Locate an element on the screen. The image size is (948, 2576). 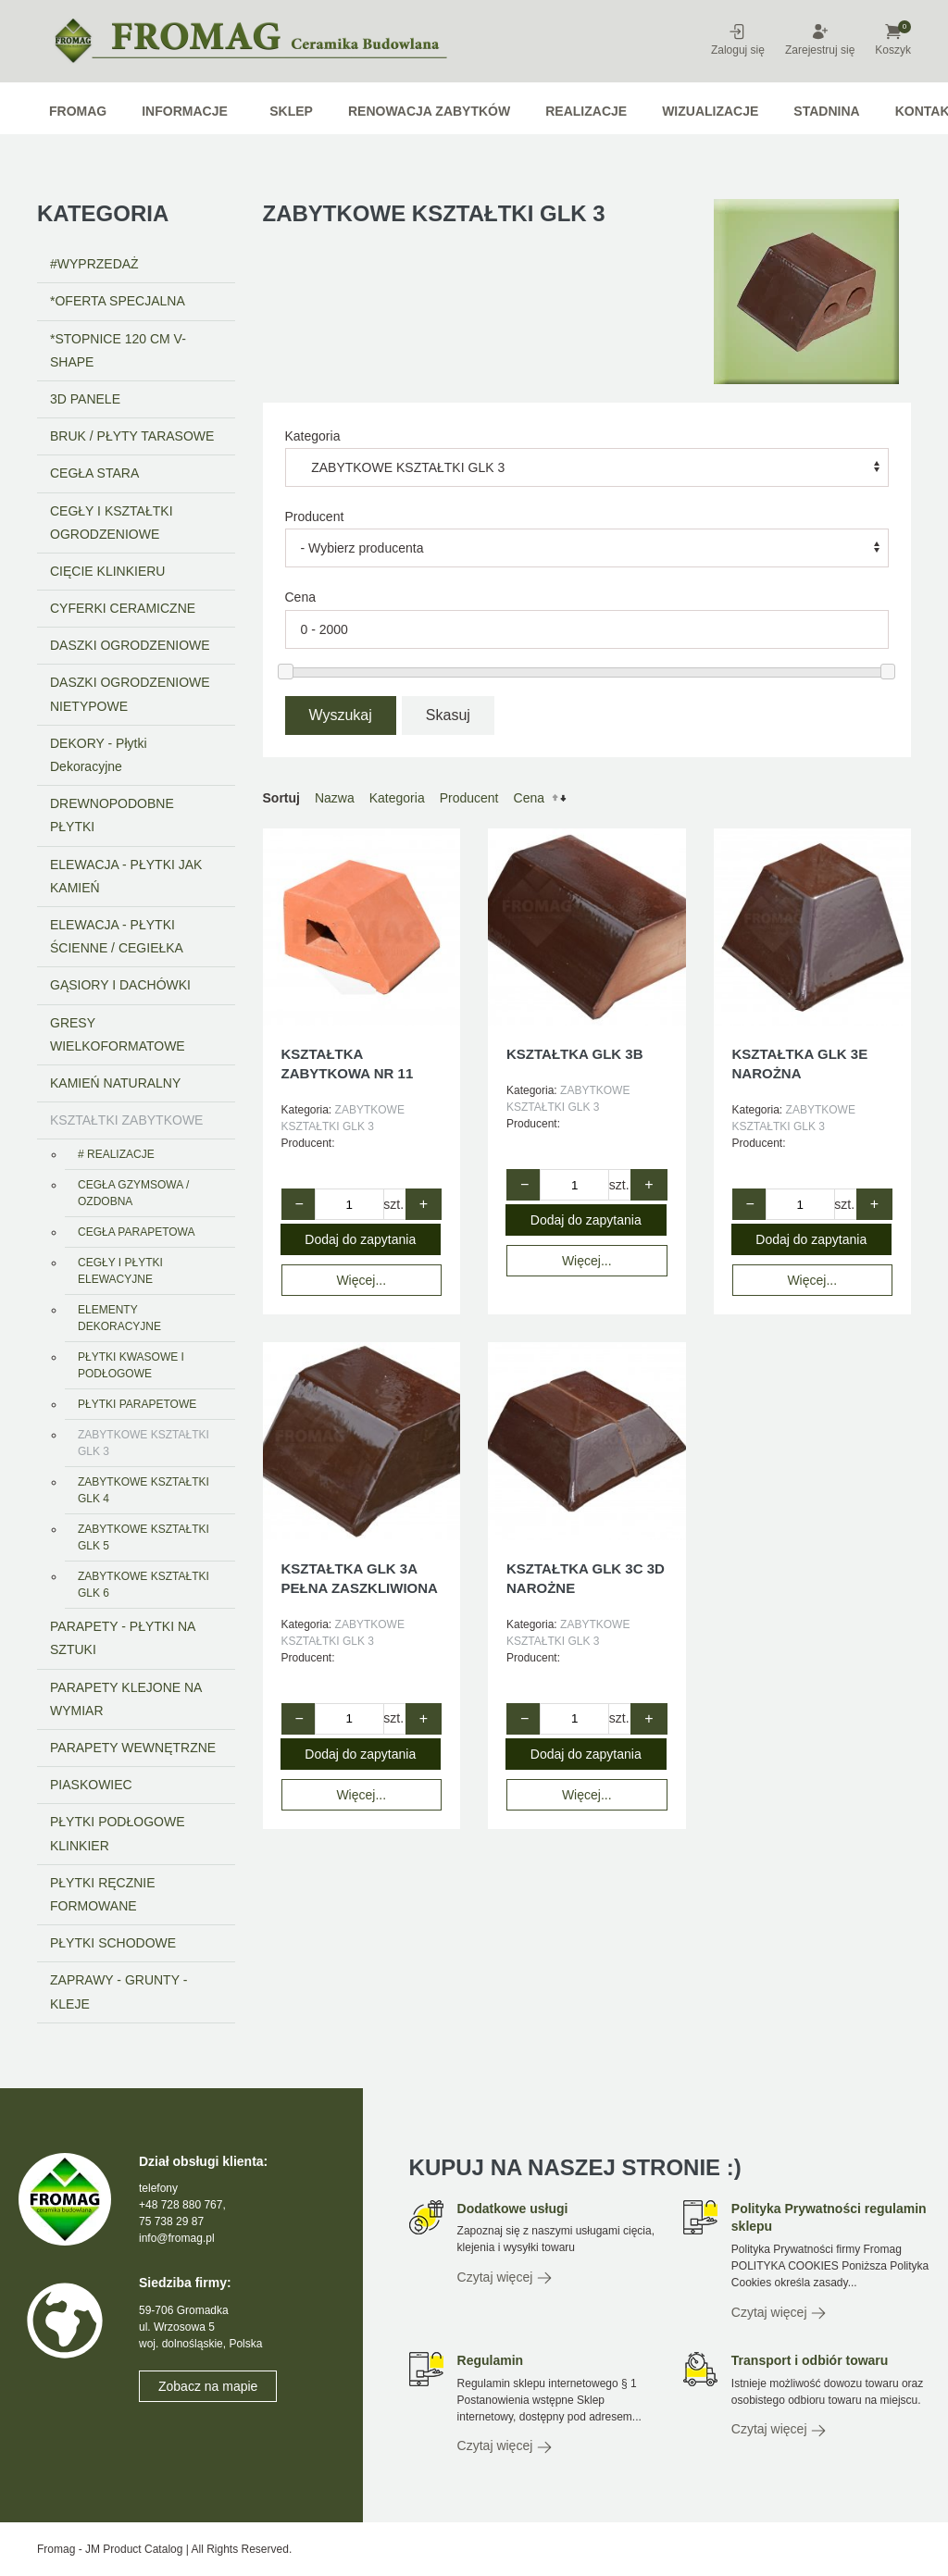
CEGŁA STARA is located at coordinates (94, 473).